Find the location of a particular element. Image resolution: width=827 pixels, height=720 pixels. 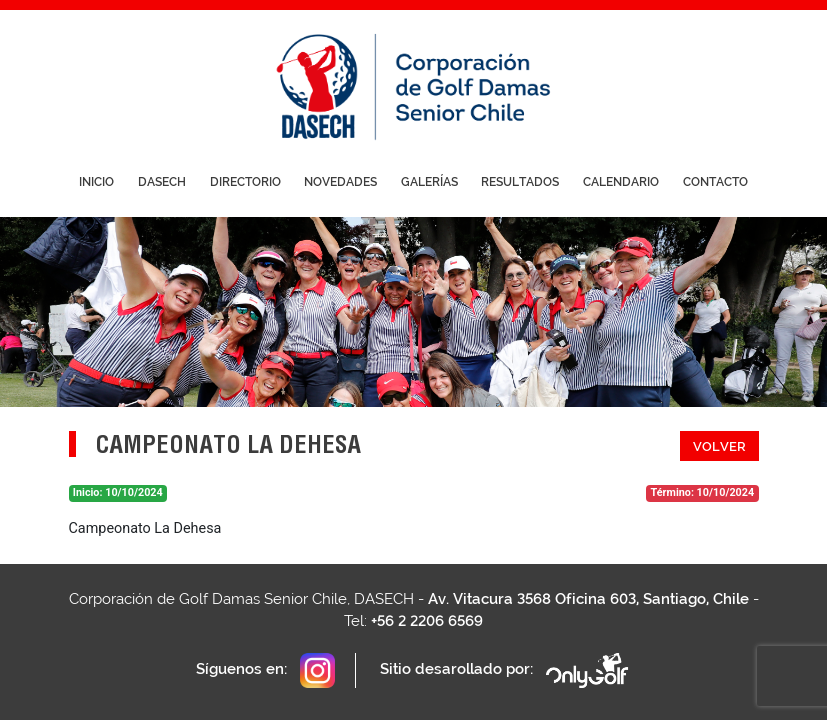

Resultados is located at coordinates (520, 182).